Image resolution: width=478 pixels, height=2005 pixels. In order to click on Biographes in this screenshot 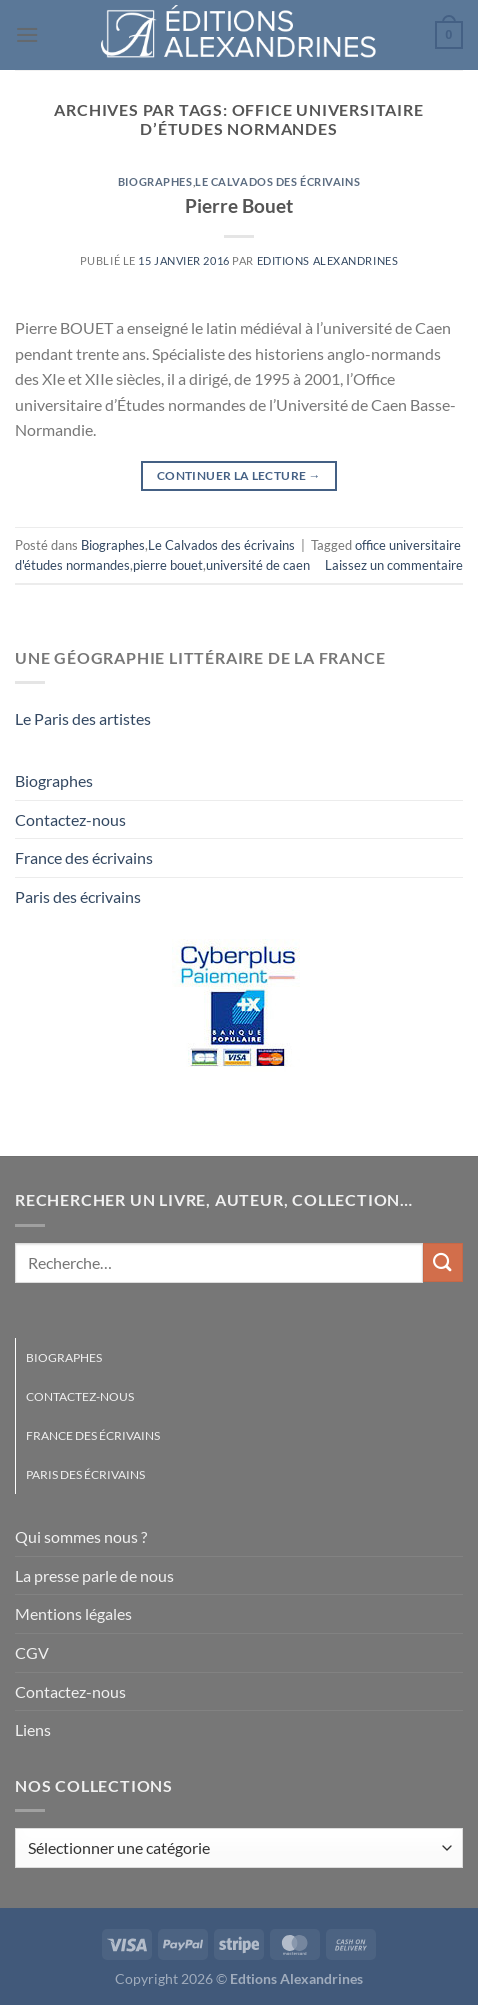, I will do `click(155, 181)`.